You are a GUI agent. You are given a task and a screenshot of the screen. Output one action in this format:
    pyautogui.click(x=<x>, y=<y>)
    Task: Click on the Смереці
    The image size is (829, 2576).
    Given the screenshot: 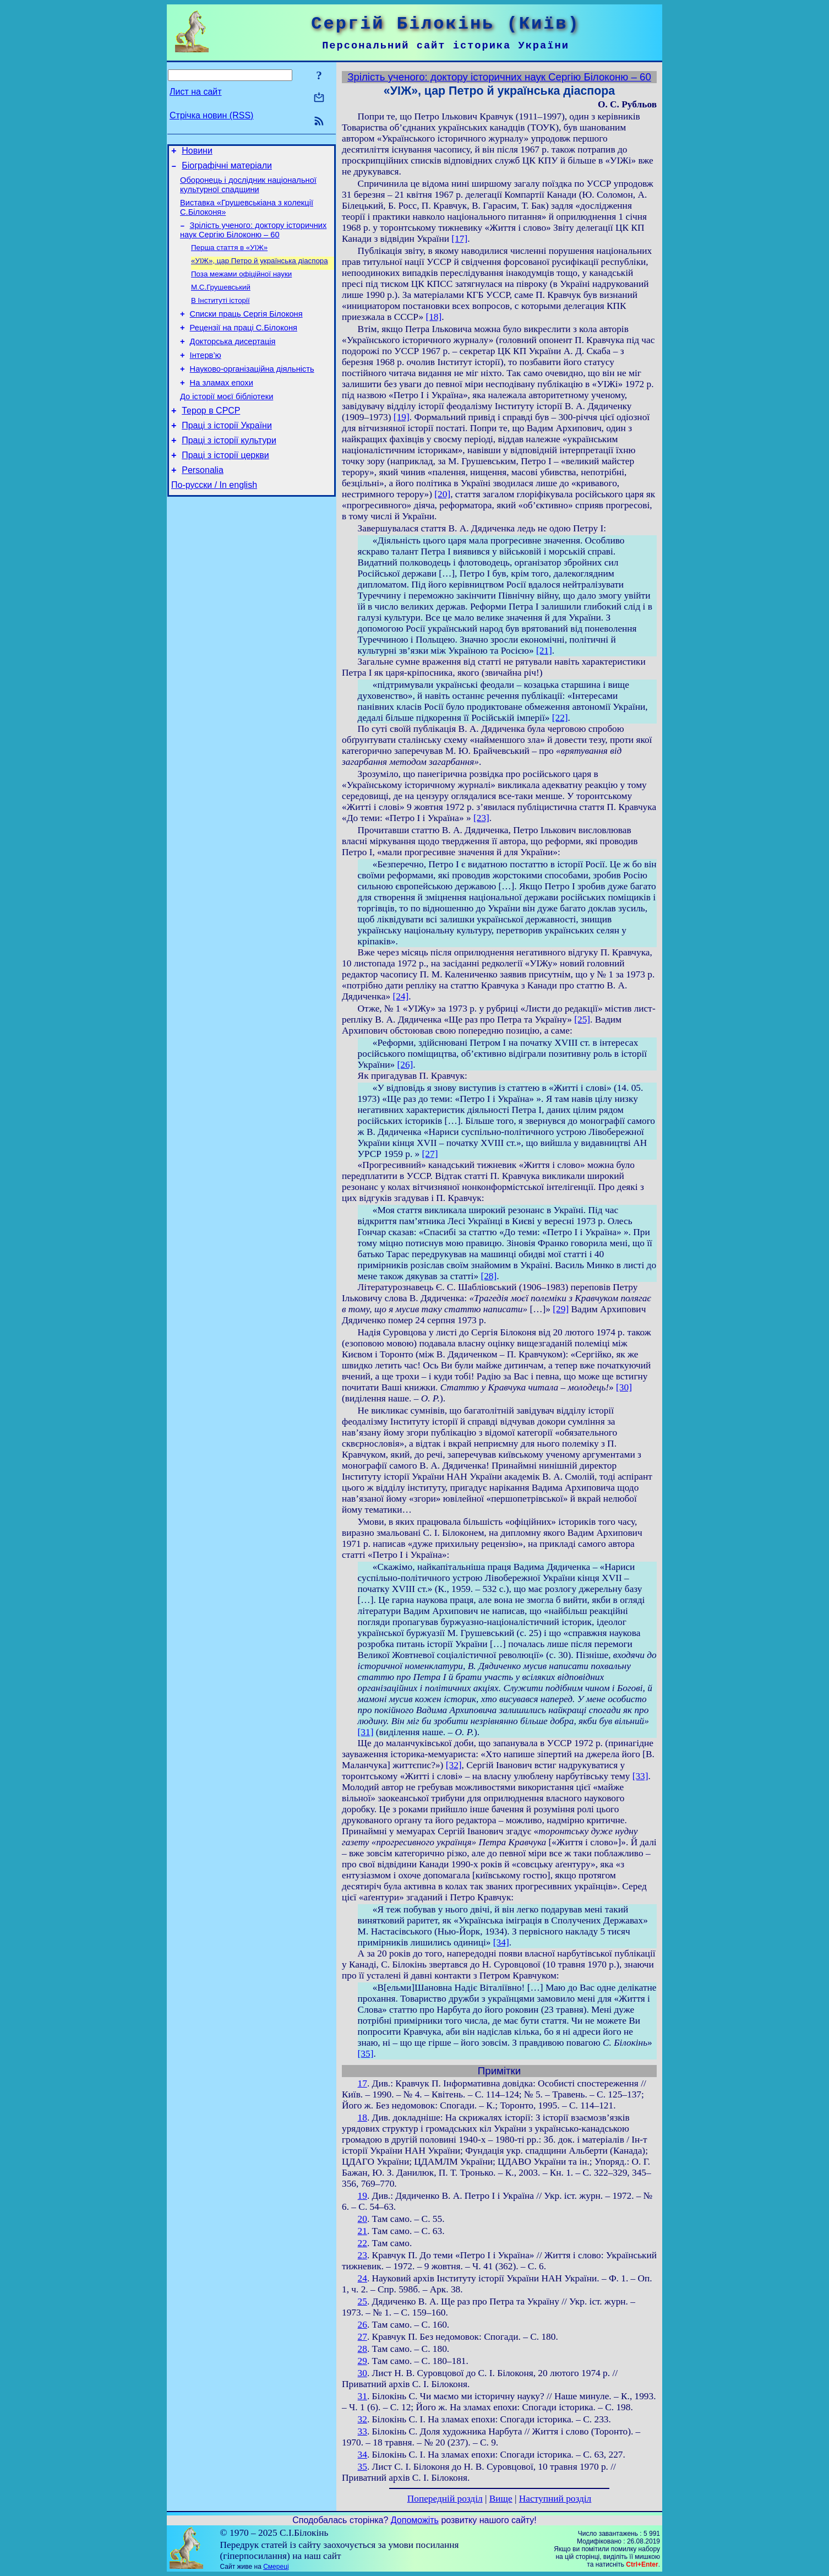 What is the action you would take?
    pyautogui.click(x=275, y=2566)
    